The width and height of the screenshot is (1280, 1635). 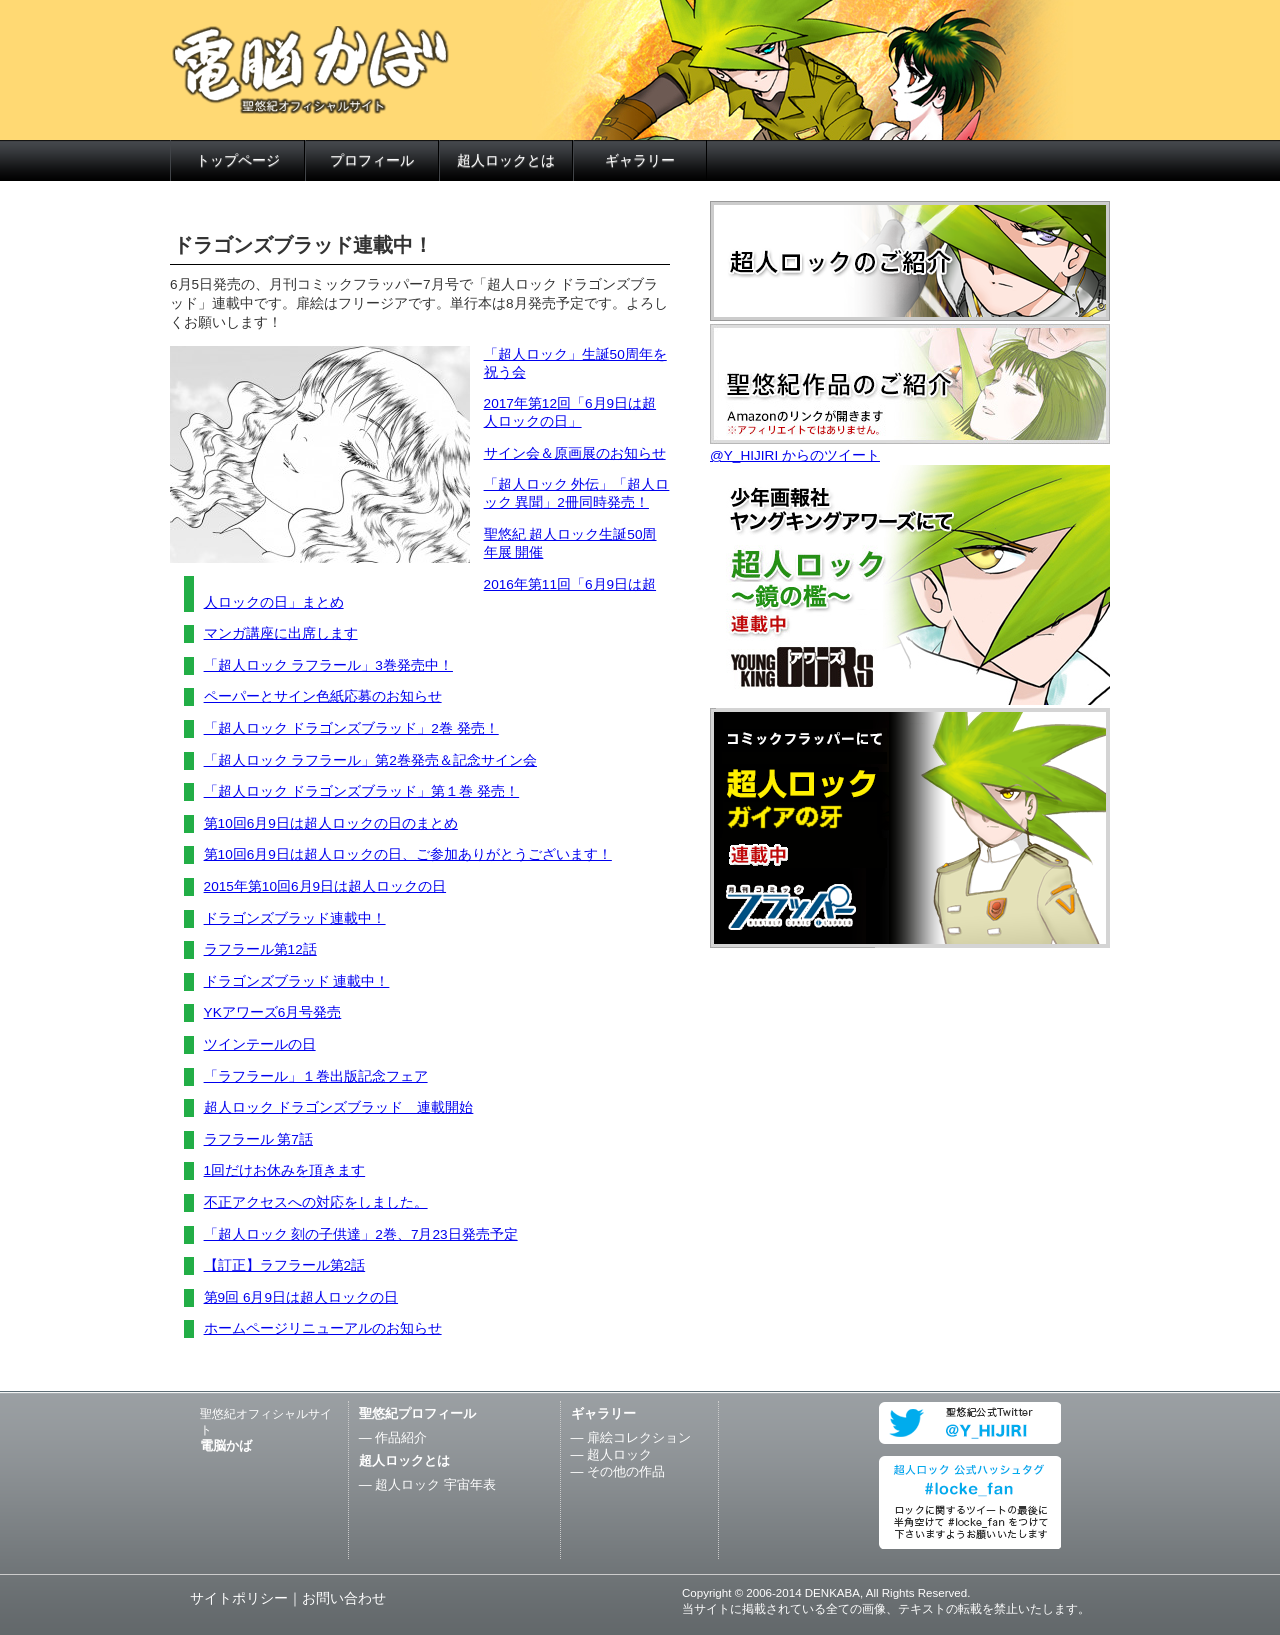 I want to click on 超人ロックとは, so click(x=506, y=160).